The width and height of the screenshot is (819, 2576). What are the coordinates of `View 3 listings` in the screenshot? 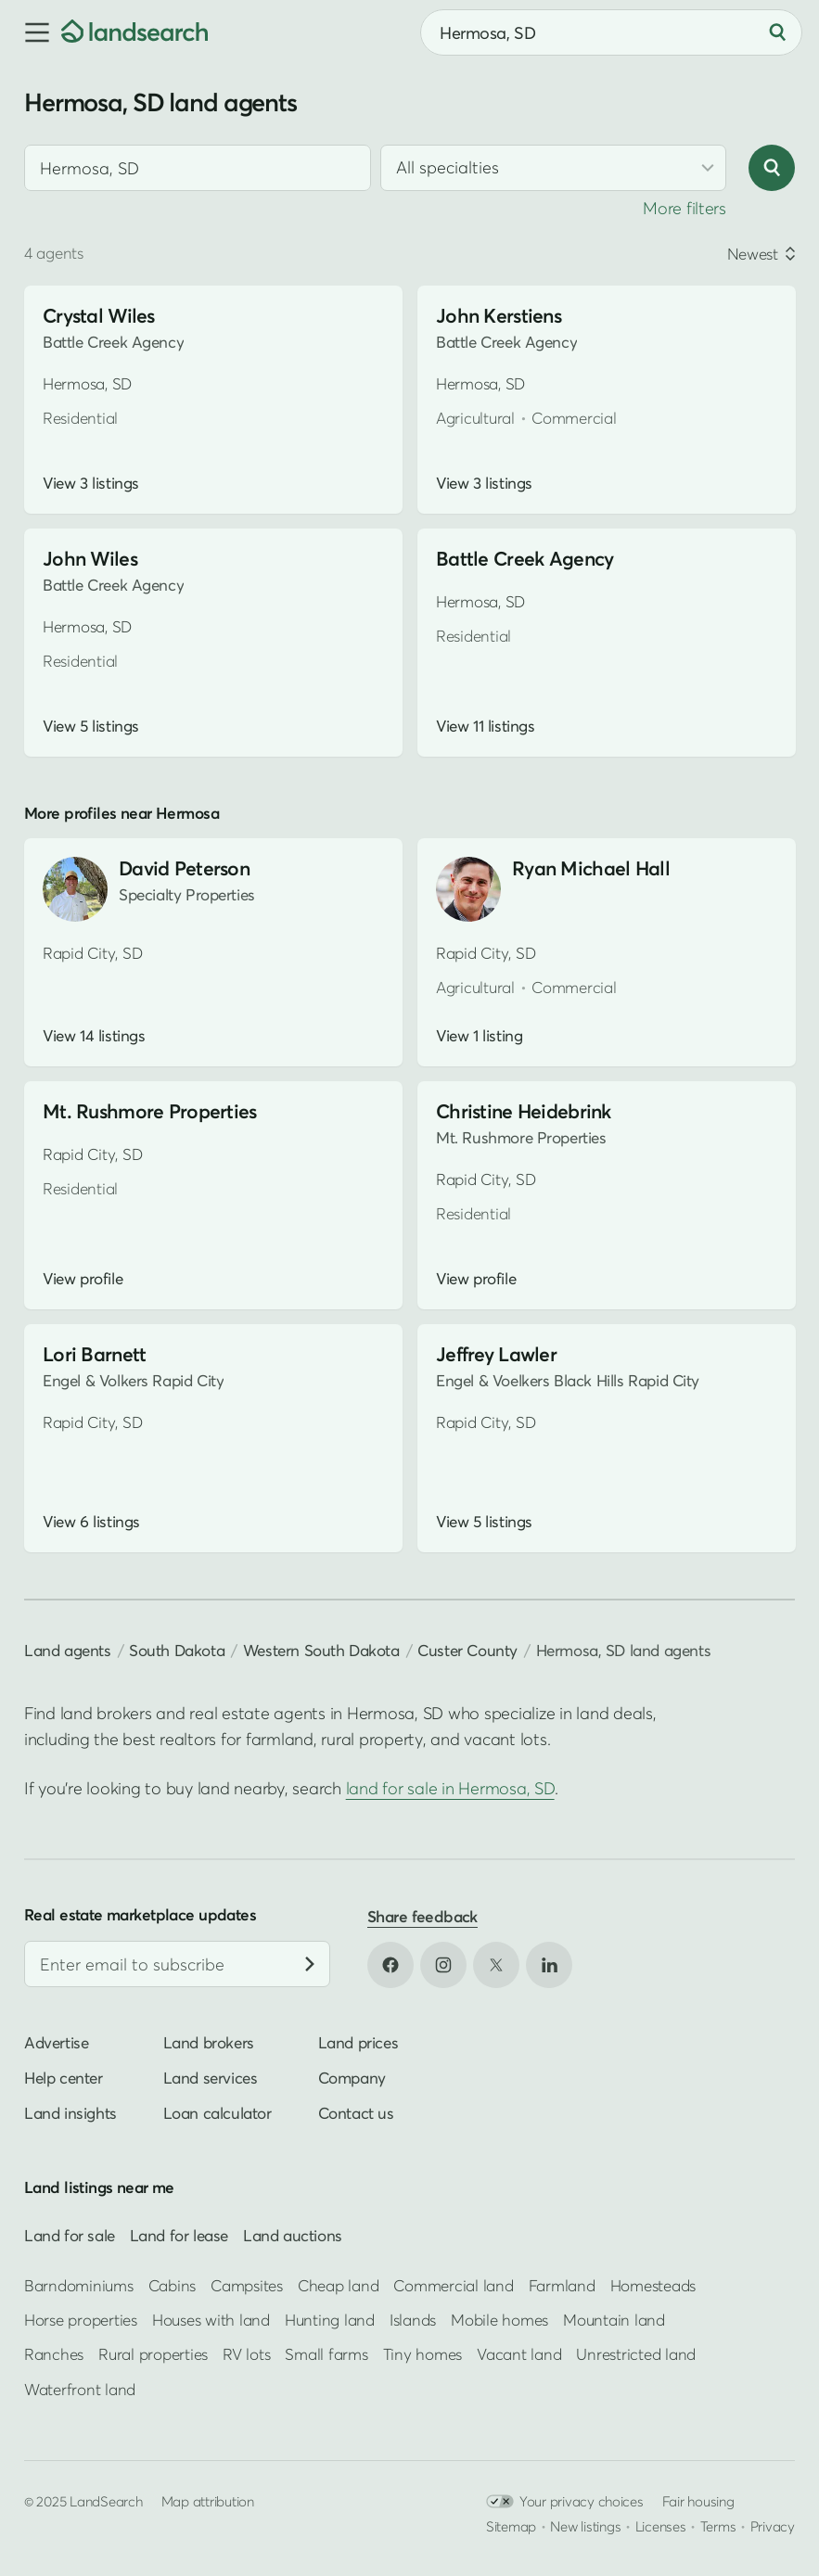 It's located at (91, 483).